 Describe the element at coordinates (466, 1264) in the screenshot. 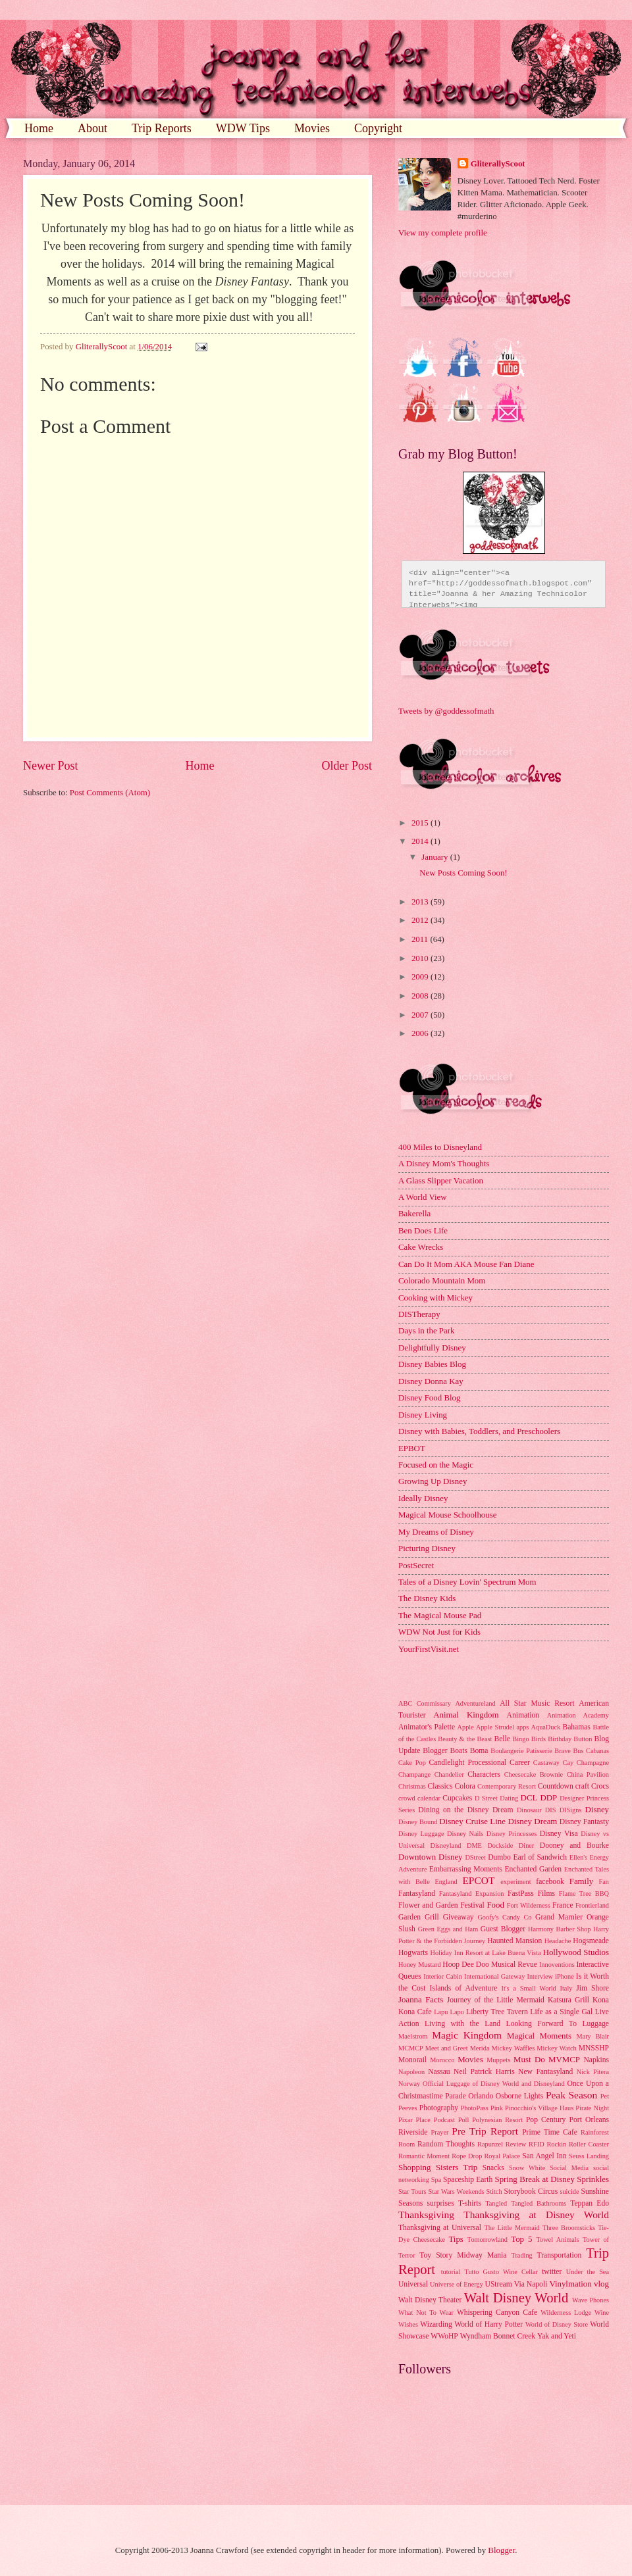

I see `Can Do It Mom AKA Mouse Fan Diane` at that location.